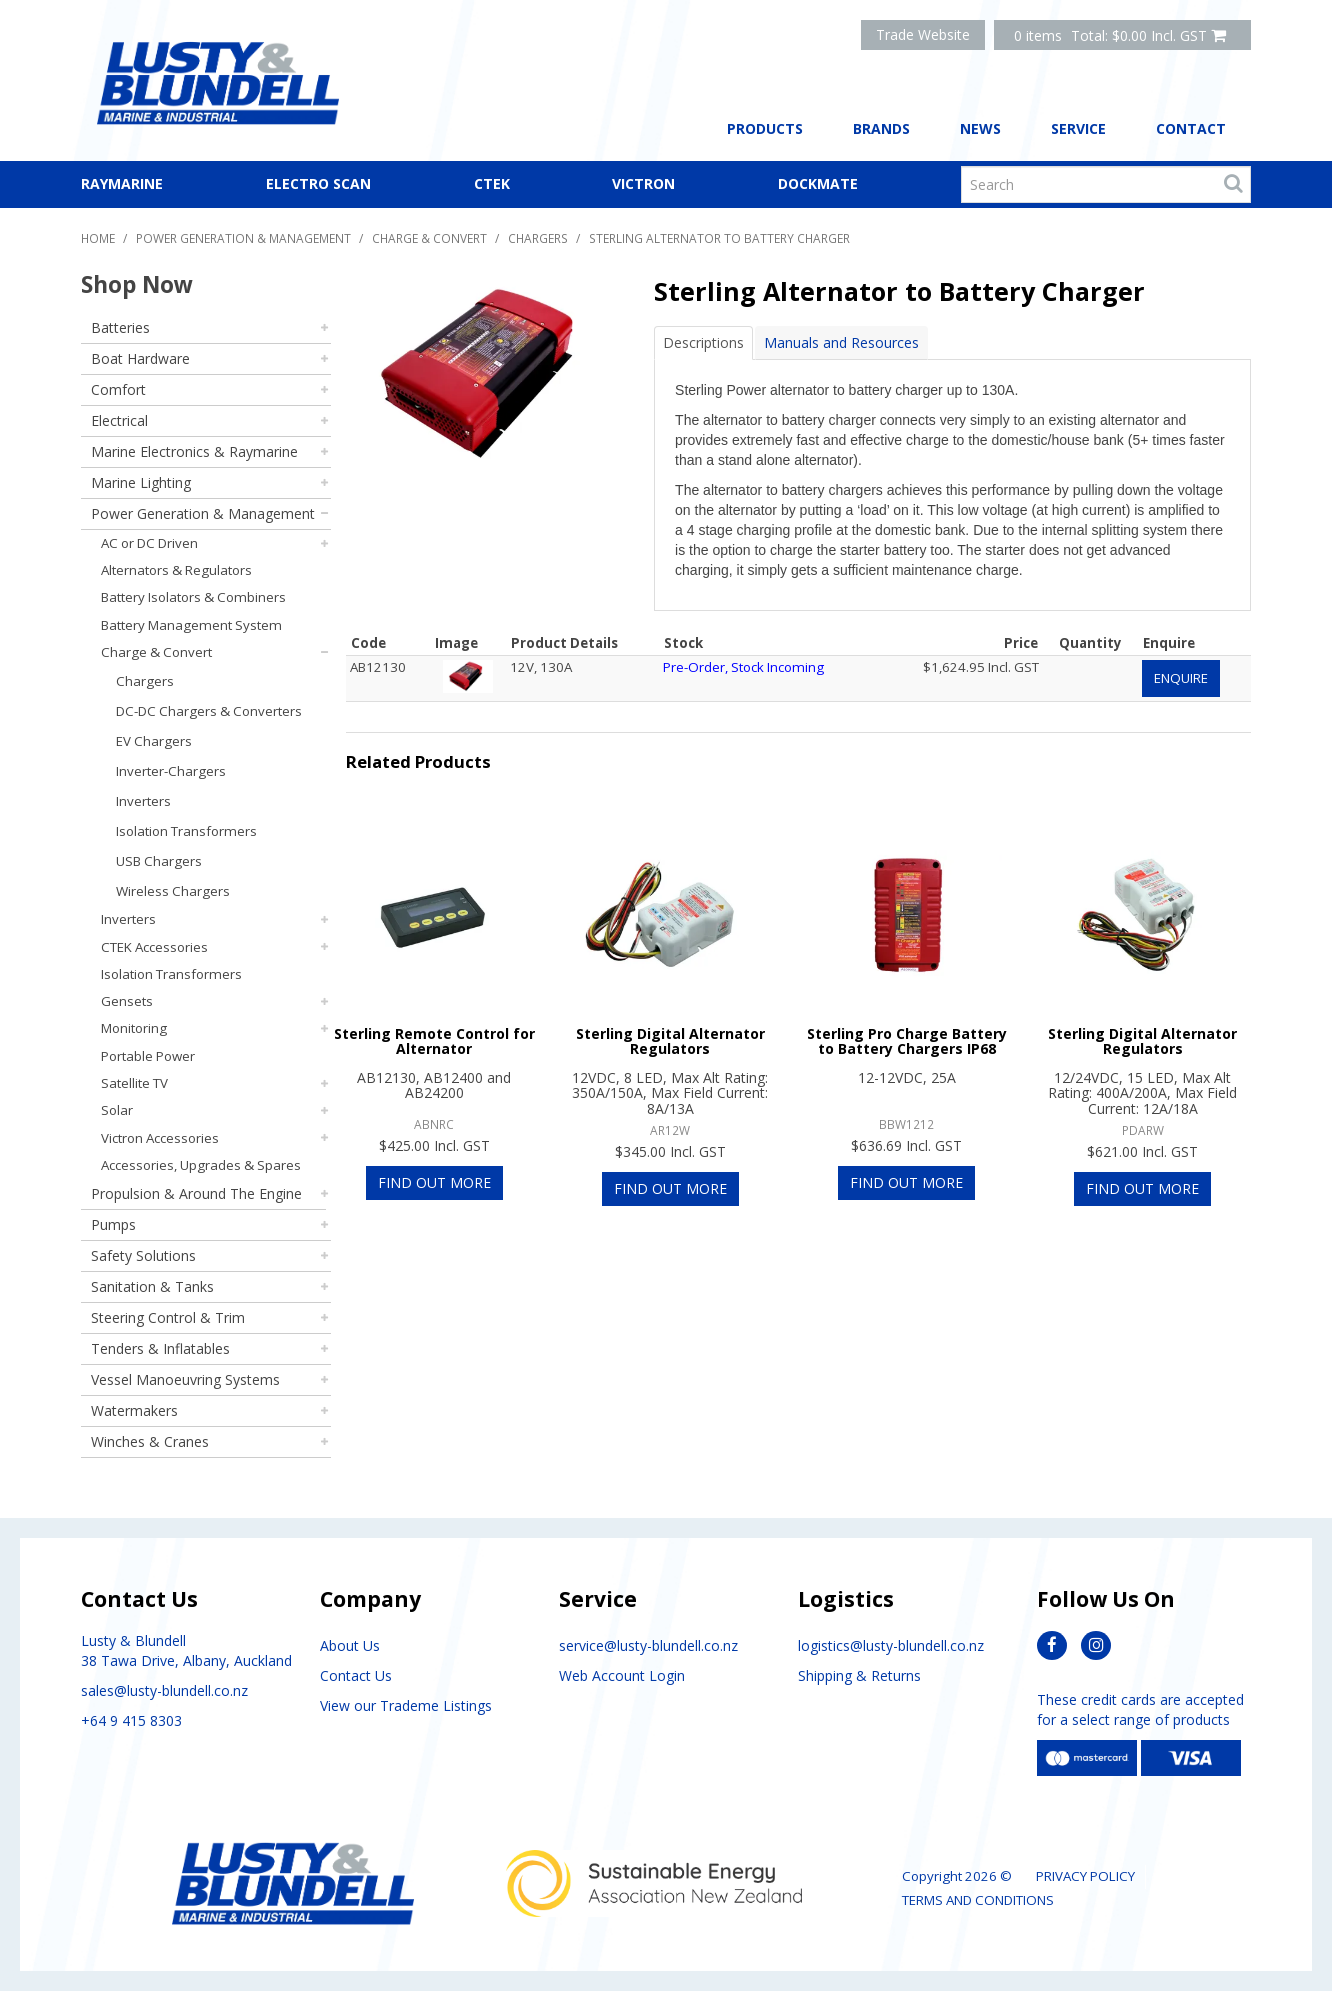  I want to click on Privacy Policy, so click(1085, 1876).